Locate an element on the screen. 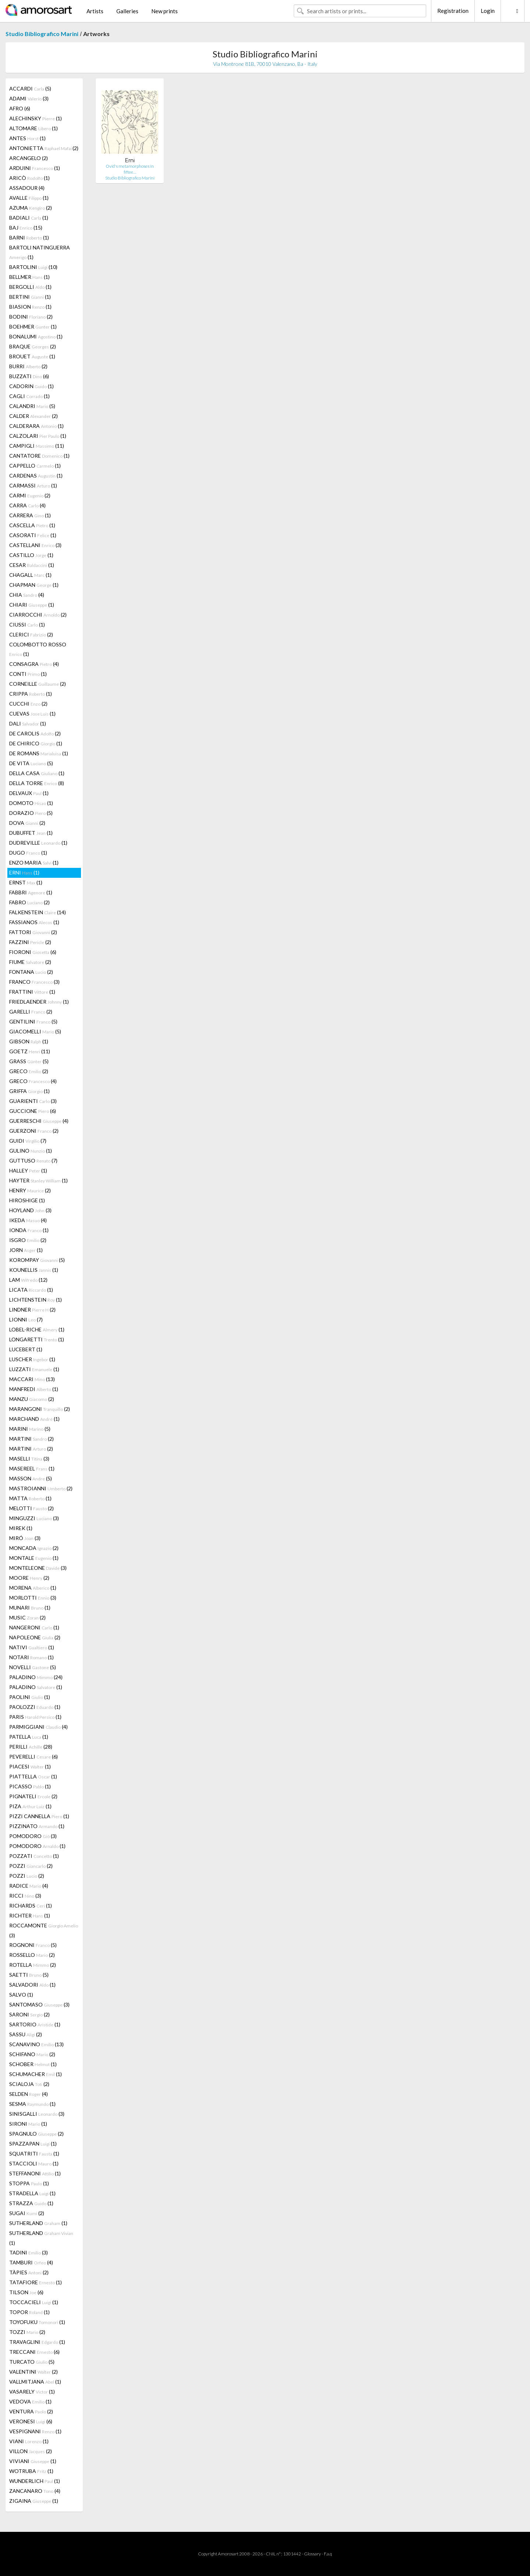 This screenshot has height=2576, width=530. FAZZINI (2) is located at coordinates (30, 942).